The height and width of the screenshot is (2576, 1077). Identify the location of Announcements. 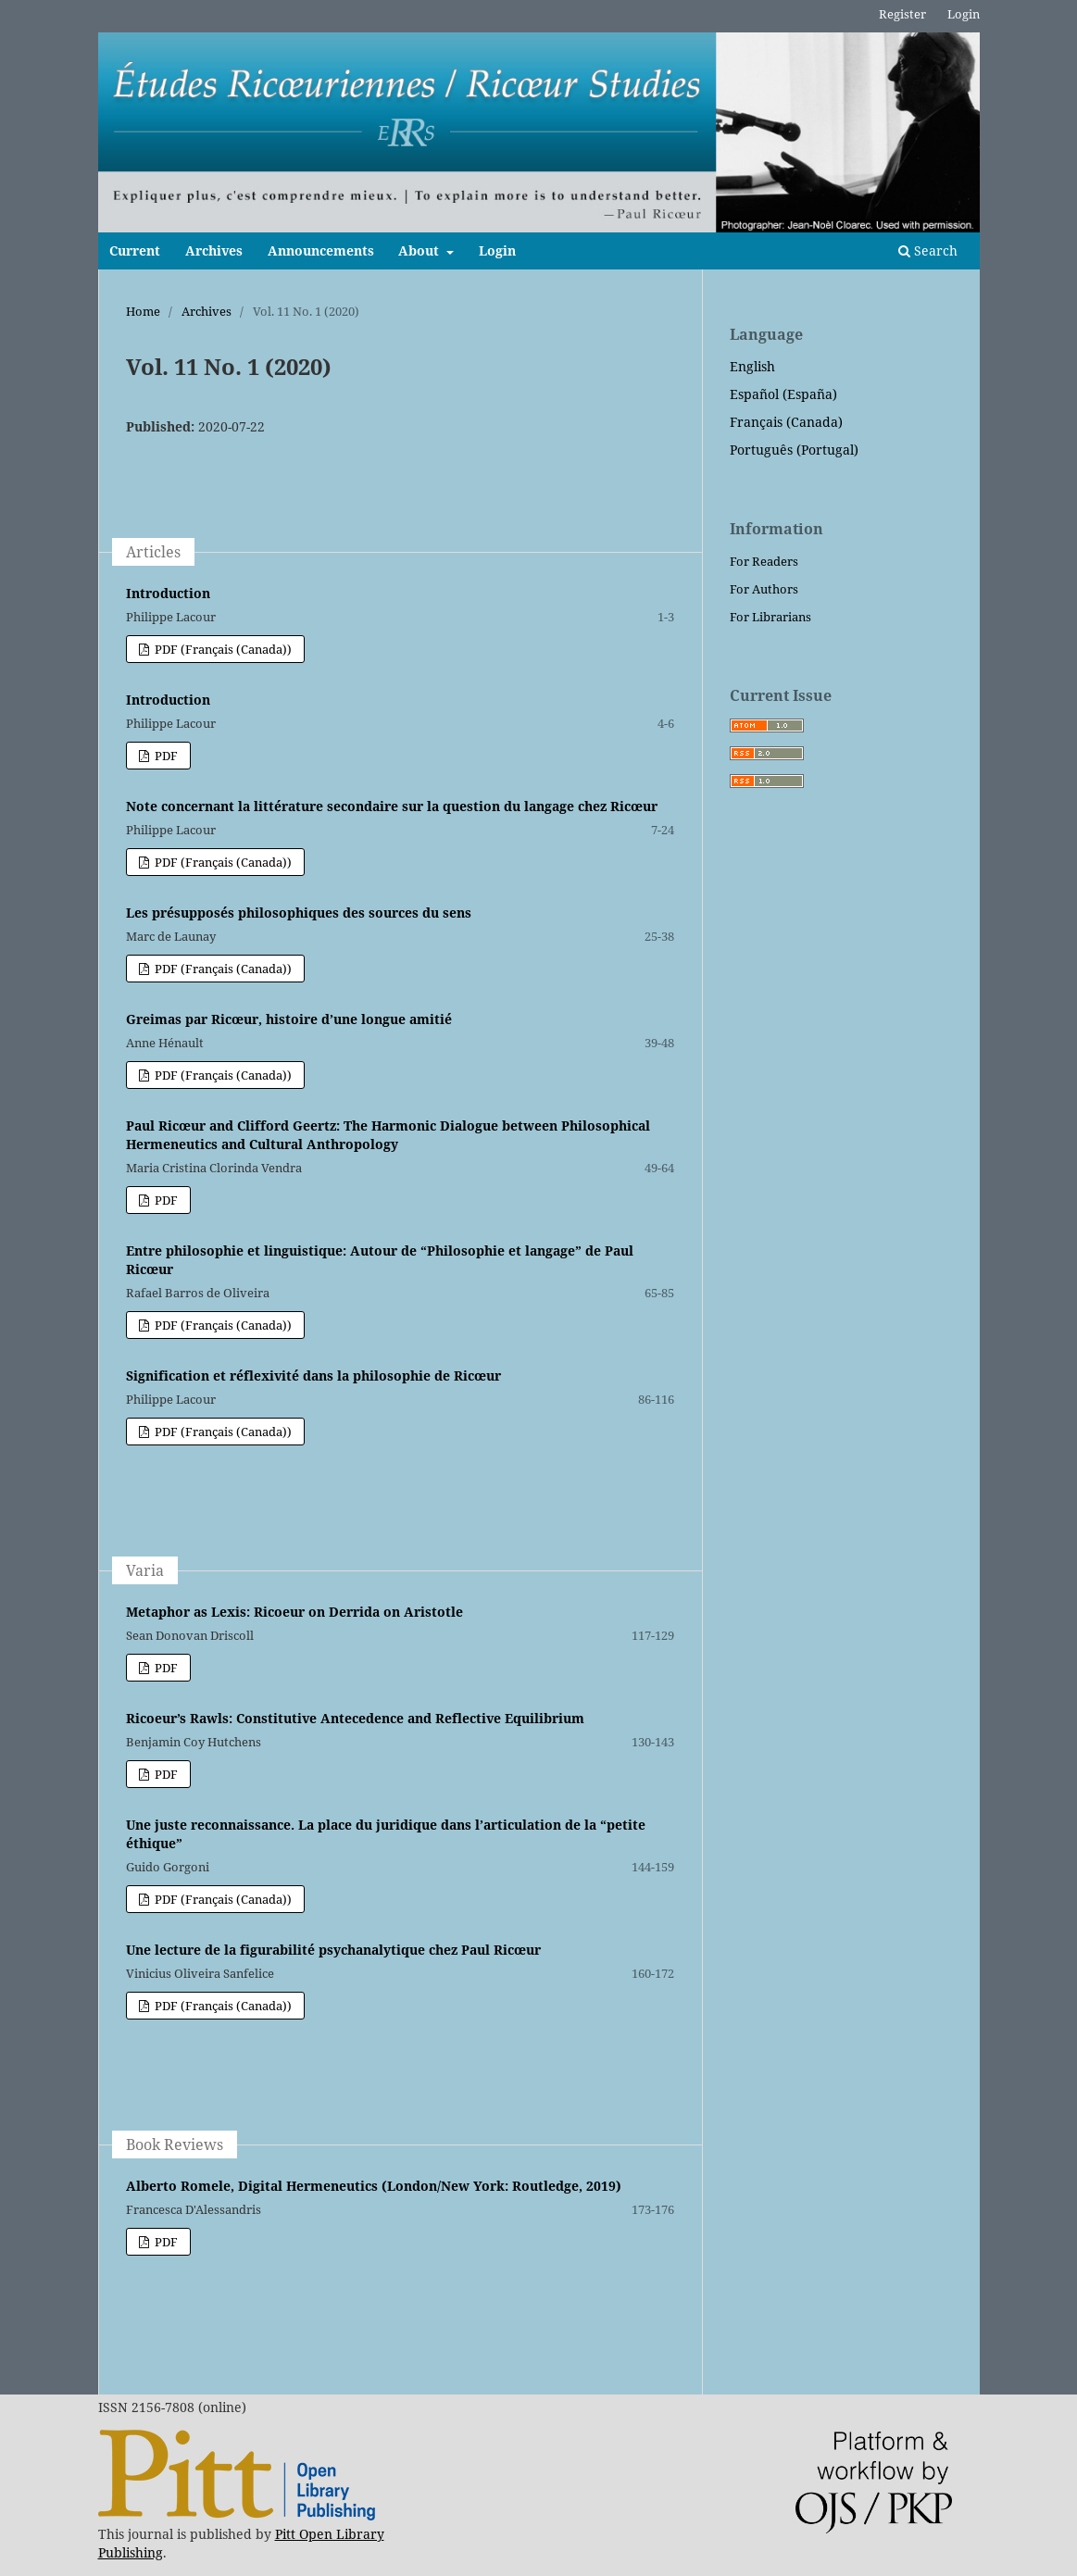
(321, 250).